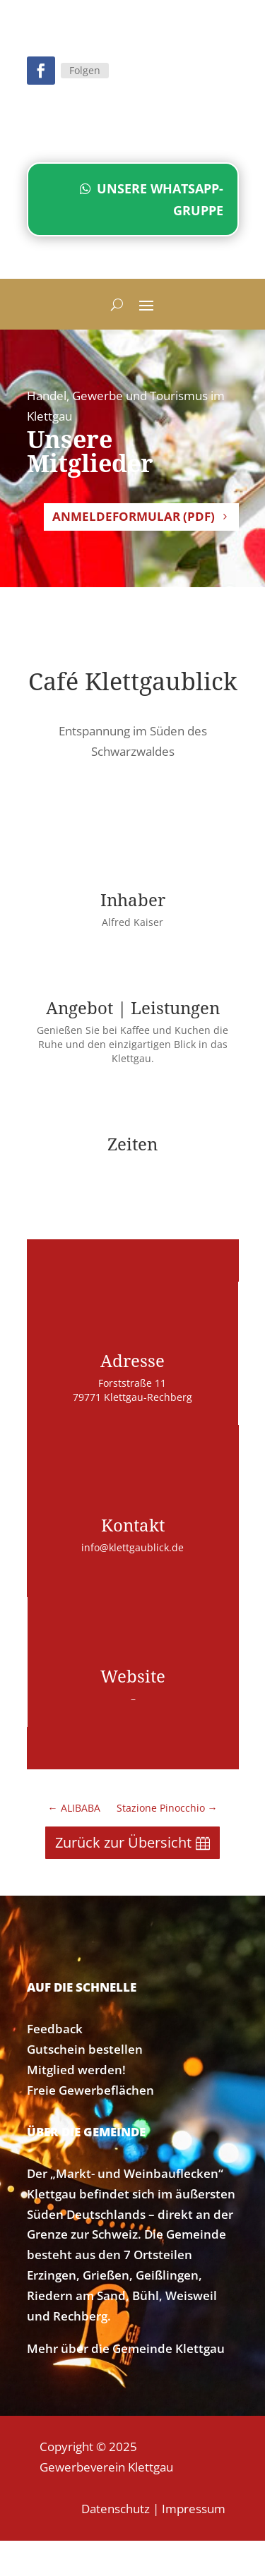 The width and height of the screenshot is (265, 2576). I want to click on Unsere WhatsApp-Gruppe, so click(160, 199).